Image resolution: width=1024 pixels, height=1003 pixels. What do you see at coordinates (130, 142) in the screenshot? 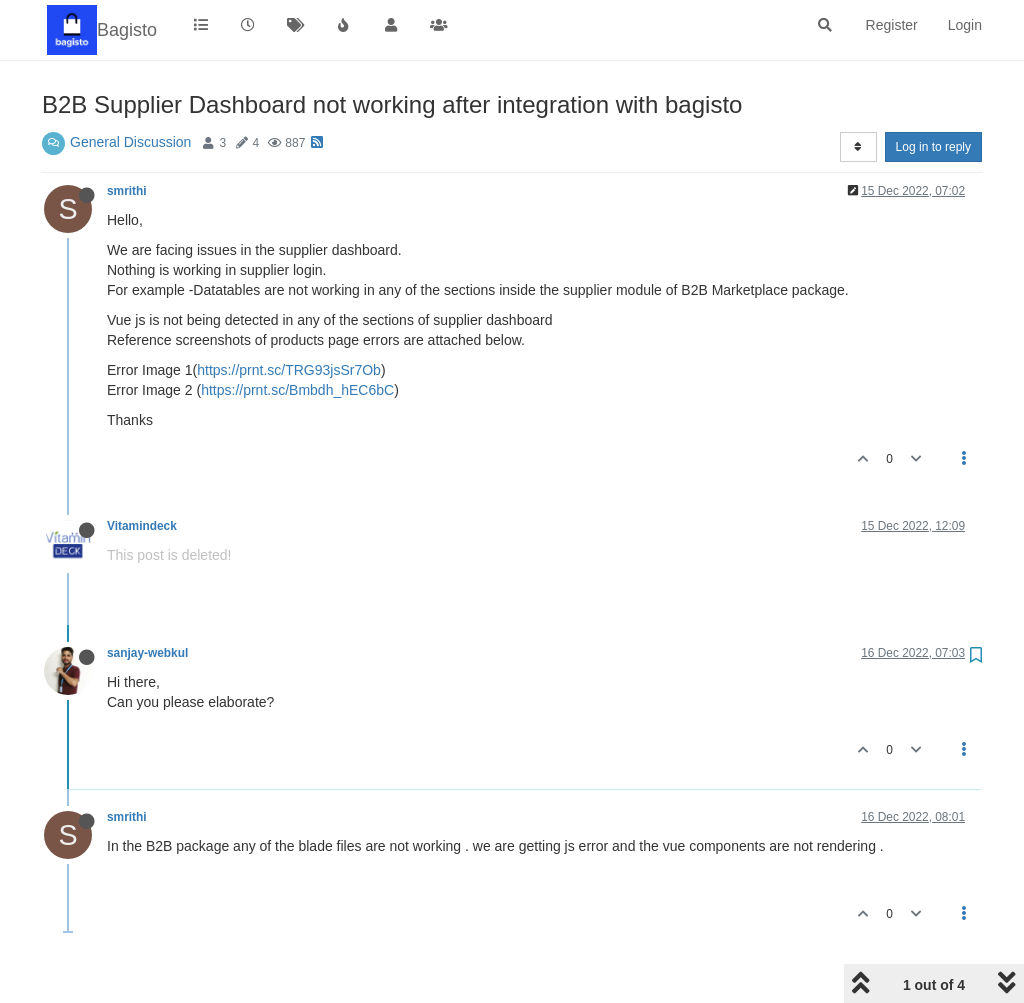
I see `General Discussion` at bounding box center [130, 142].